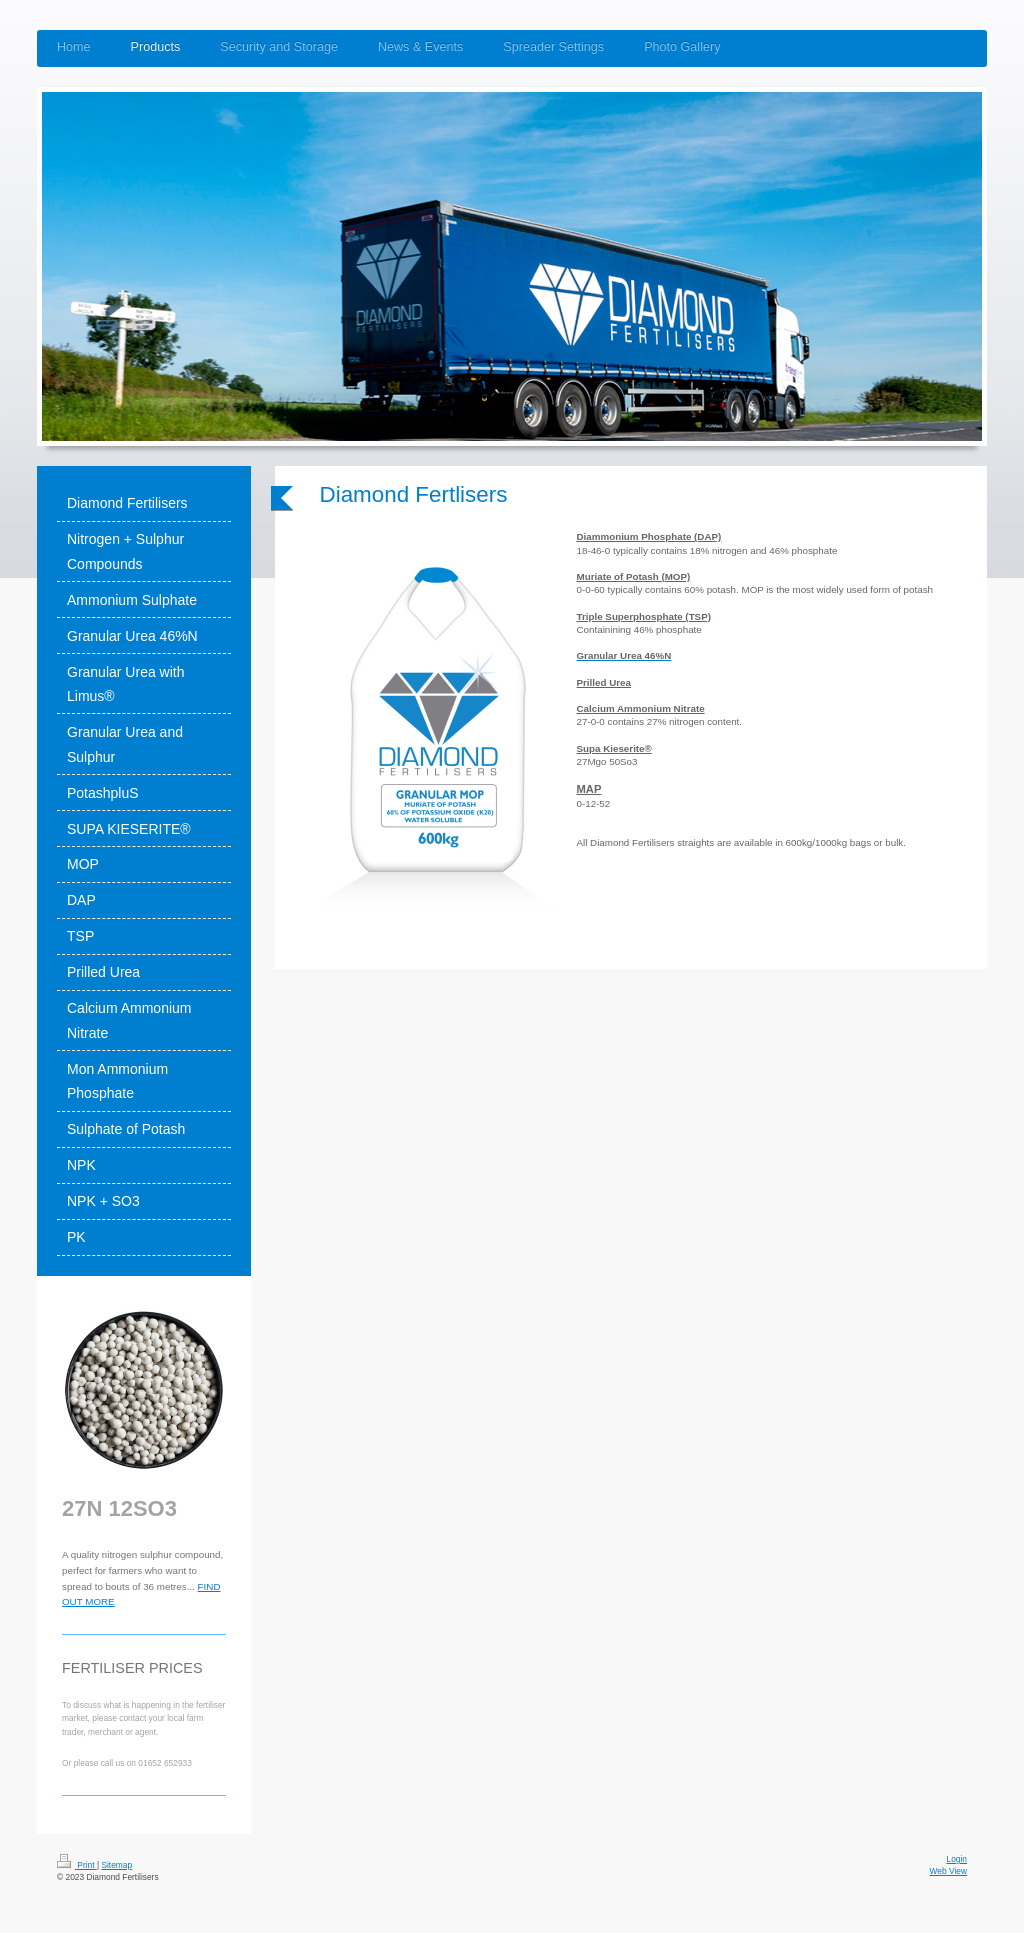 The image size is (1024, 1933). Describe the element at coordinates (77, 1865) in the screenshot. I see `Print` at that location.